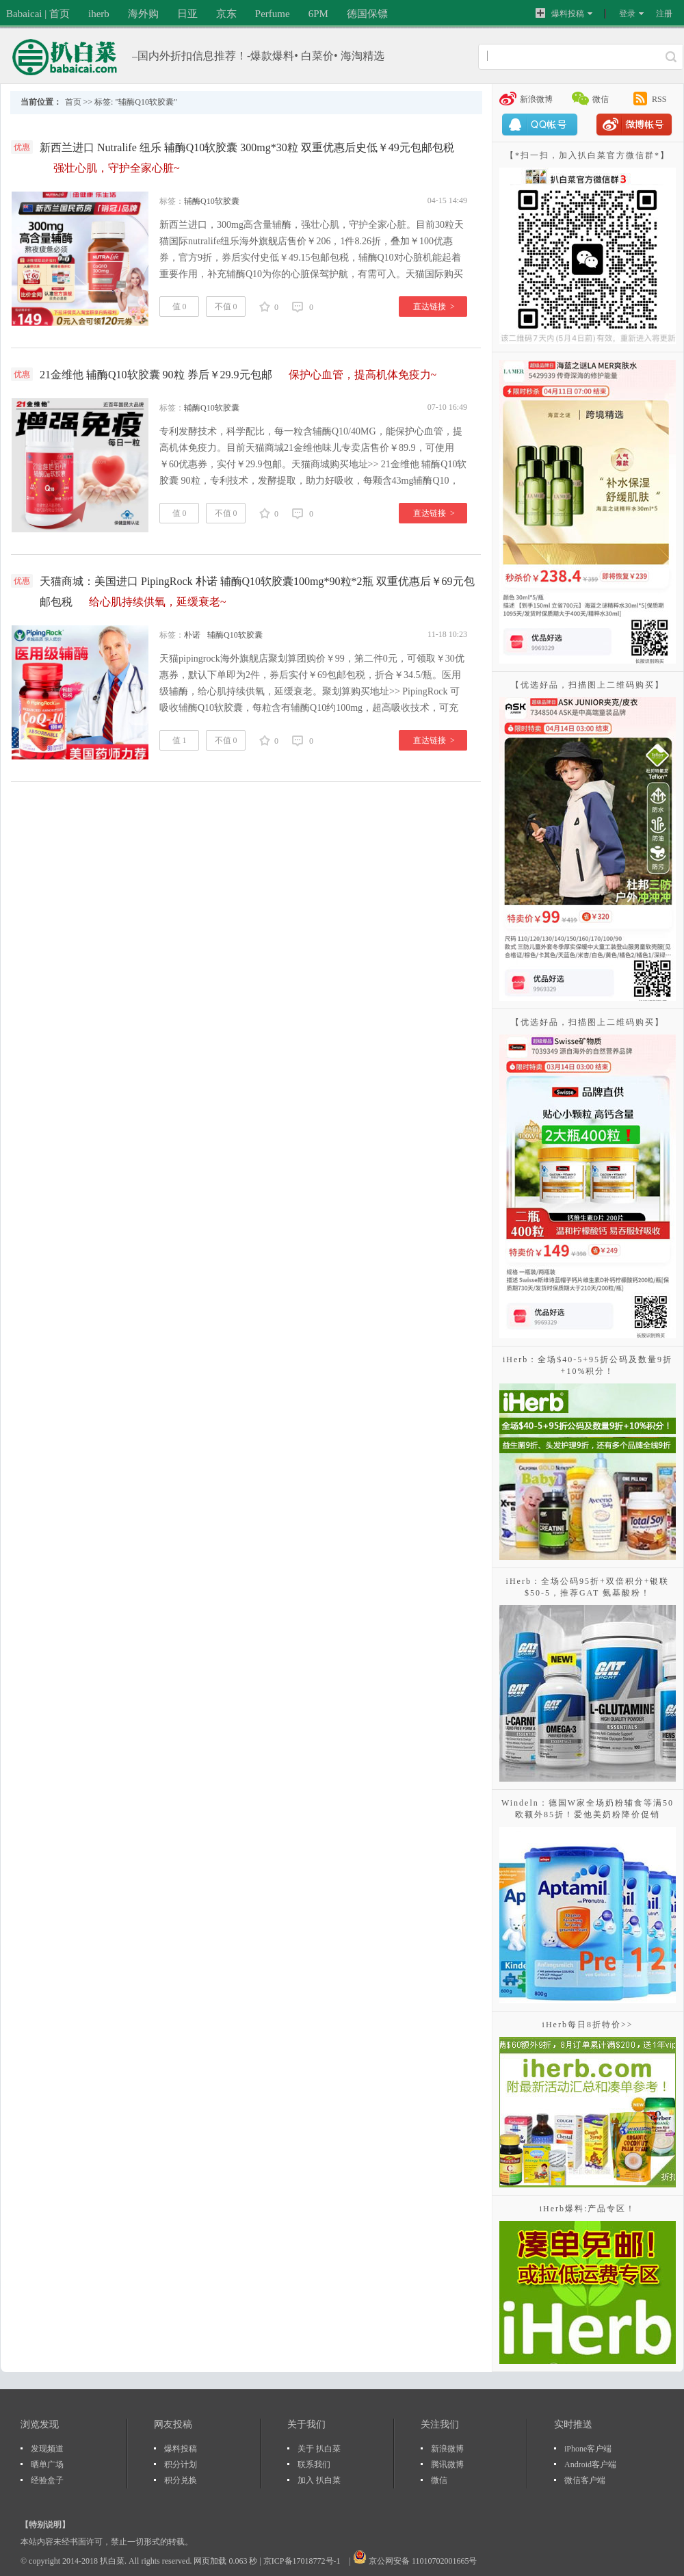  I want to click on 优惠, so click(22, 147).